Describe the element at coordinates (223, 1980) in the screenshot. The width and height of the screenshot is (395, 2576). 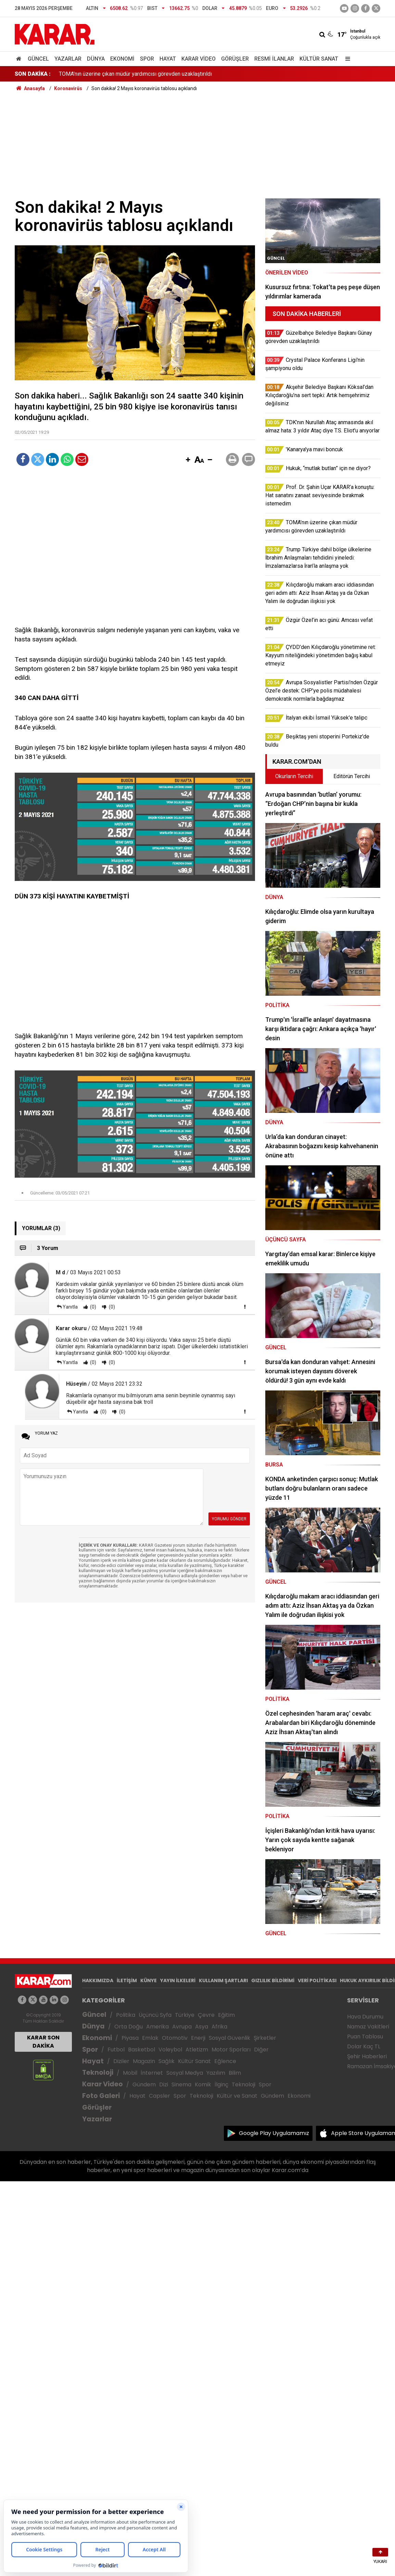
I see `KULLANIM ŞARTLARI` at that location.